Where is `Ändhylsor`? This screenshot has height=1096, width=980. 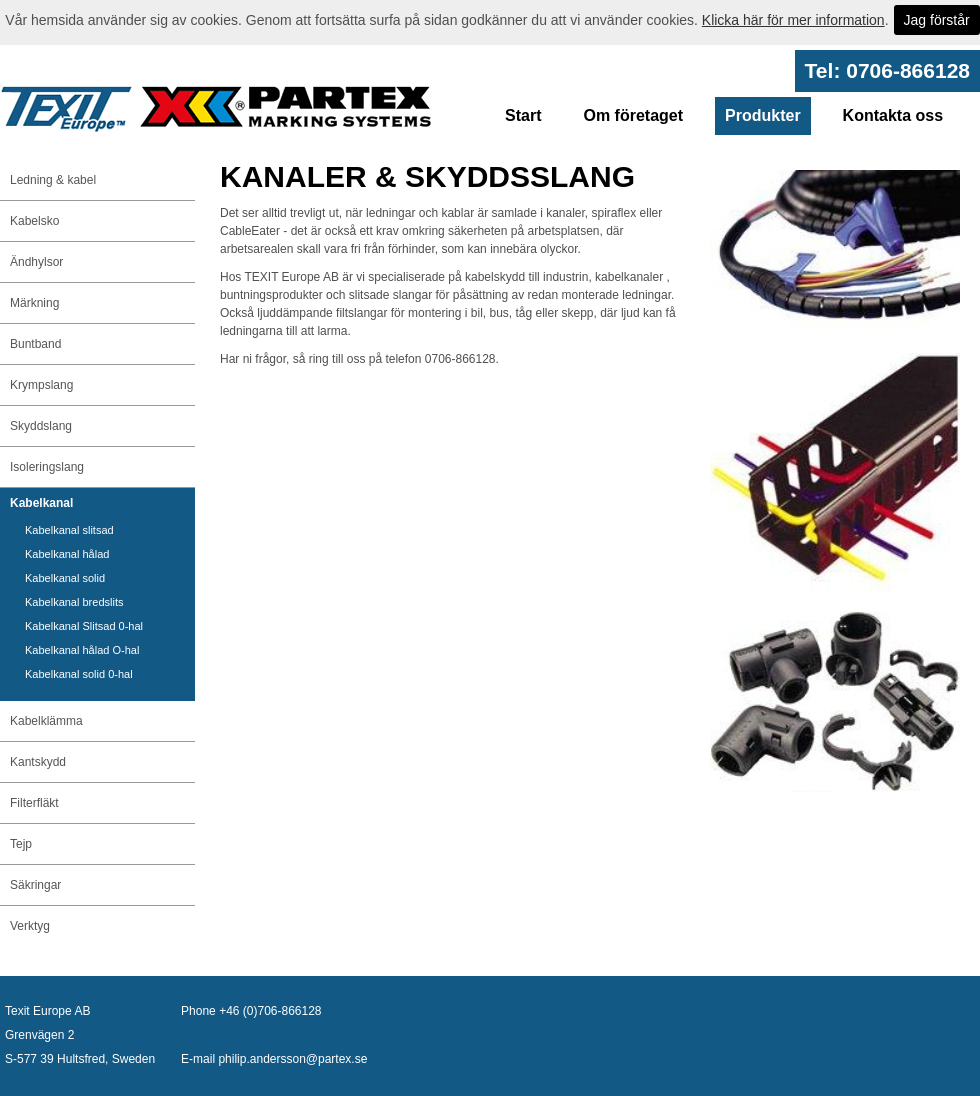
Ändhylsor is located at coordinates (36, 262).